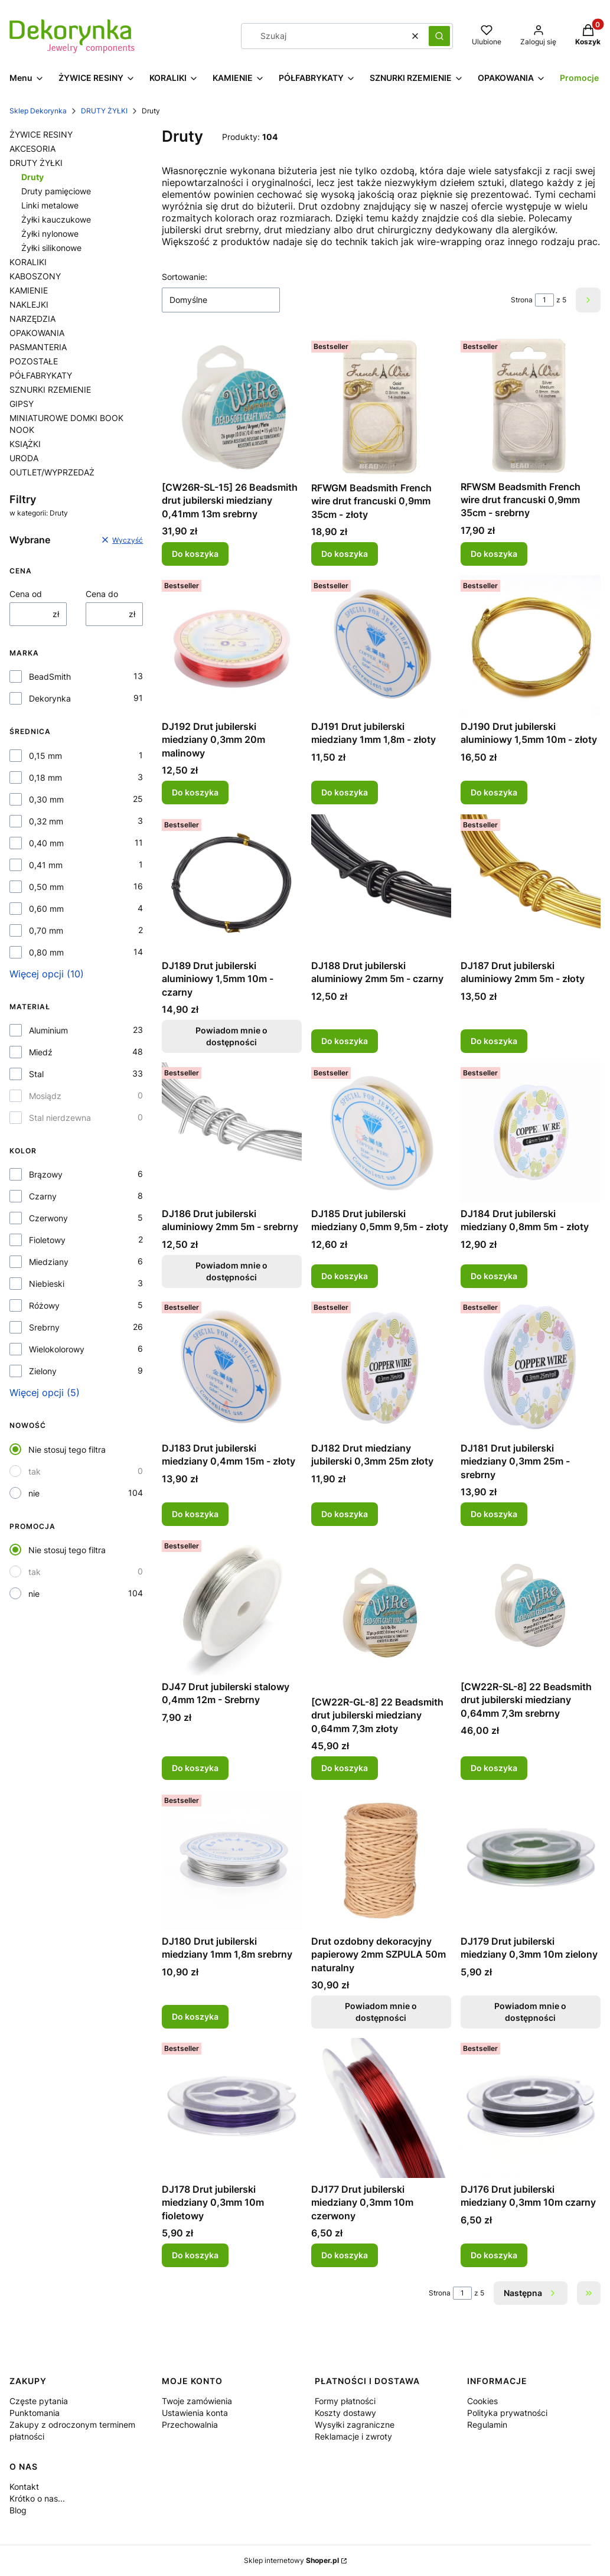 The height and width of the screenshot is (2576, 610). What do you see at coordinates (45, 777) in the screenshot?
I see `0,18 mm` at bounding box center [45, 777].